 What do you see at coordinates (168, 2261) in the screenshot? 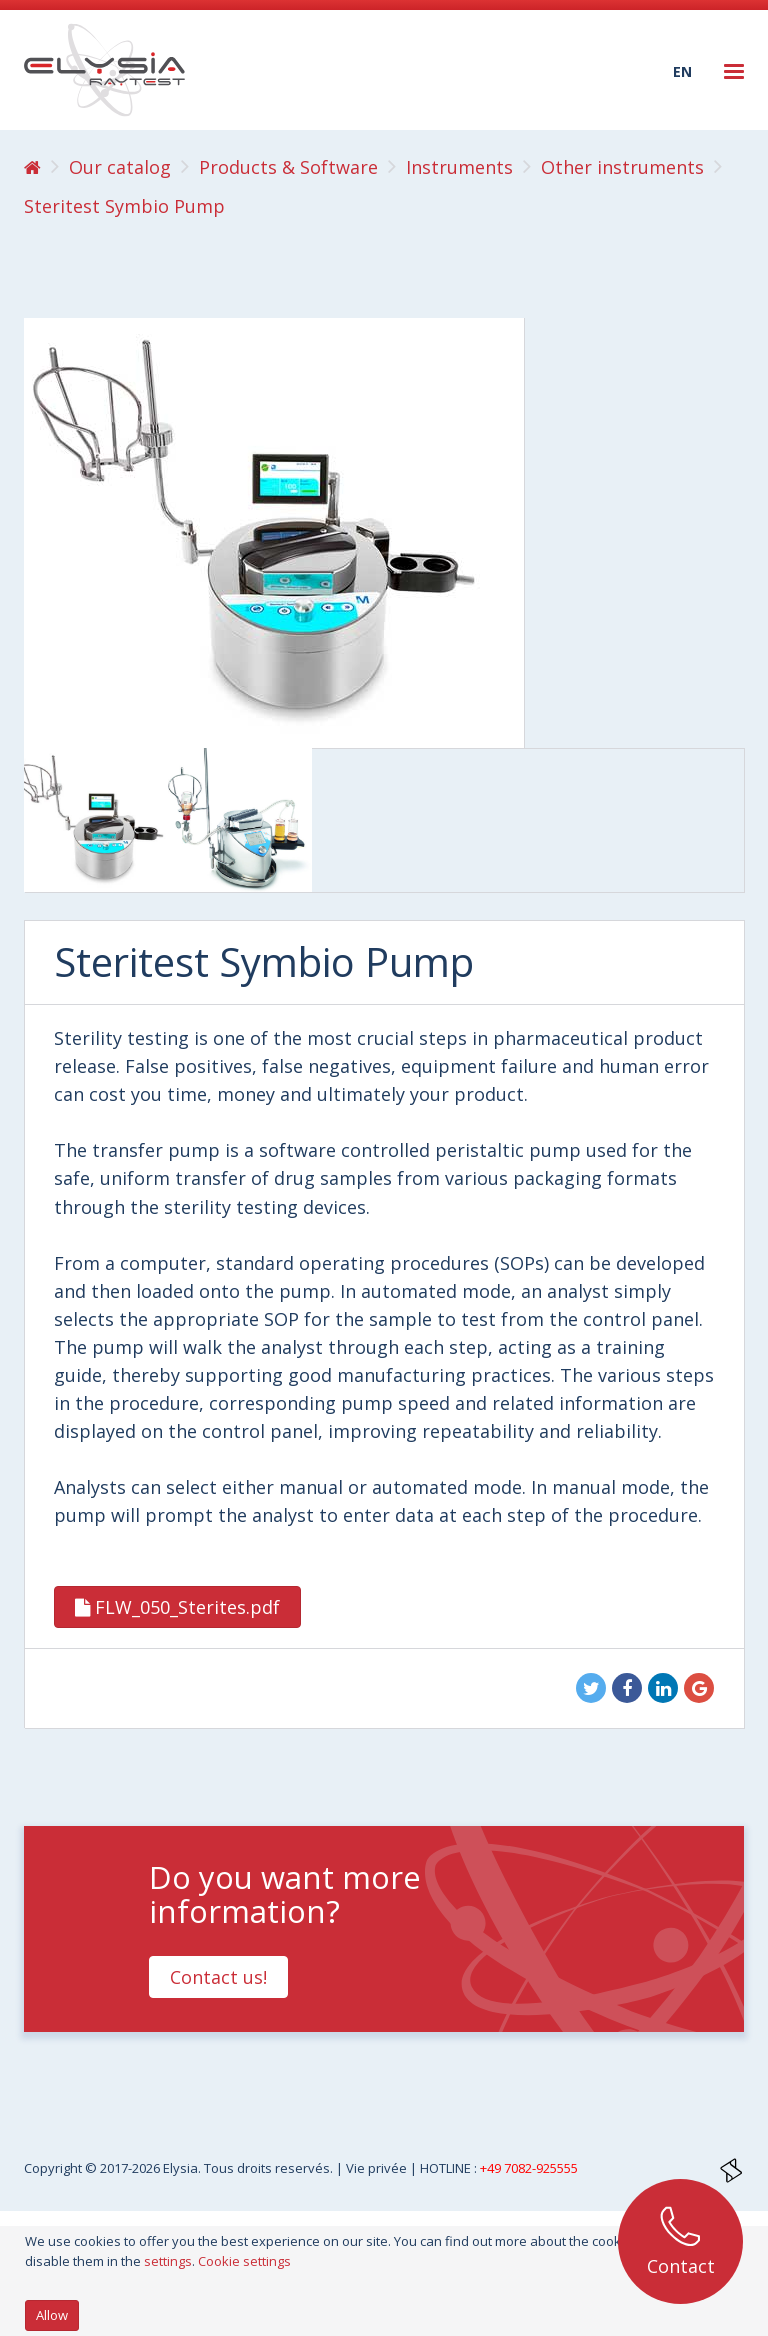
I see `settings` at bounding box center [168, 2261].